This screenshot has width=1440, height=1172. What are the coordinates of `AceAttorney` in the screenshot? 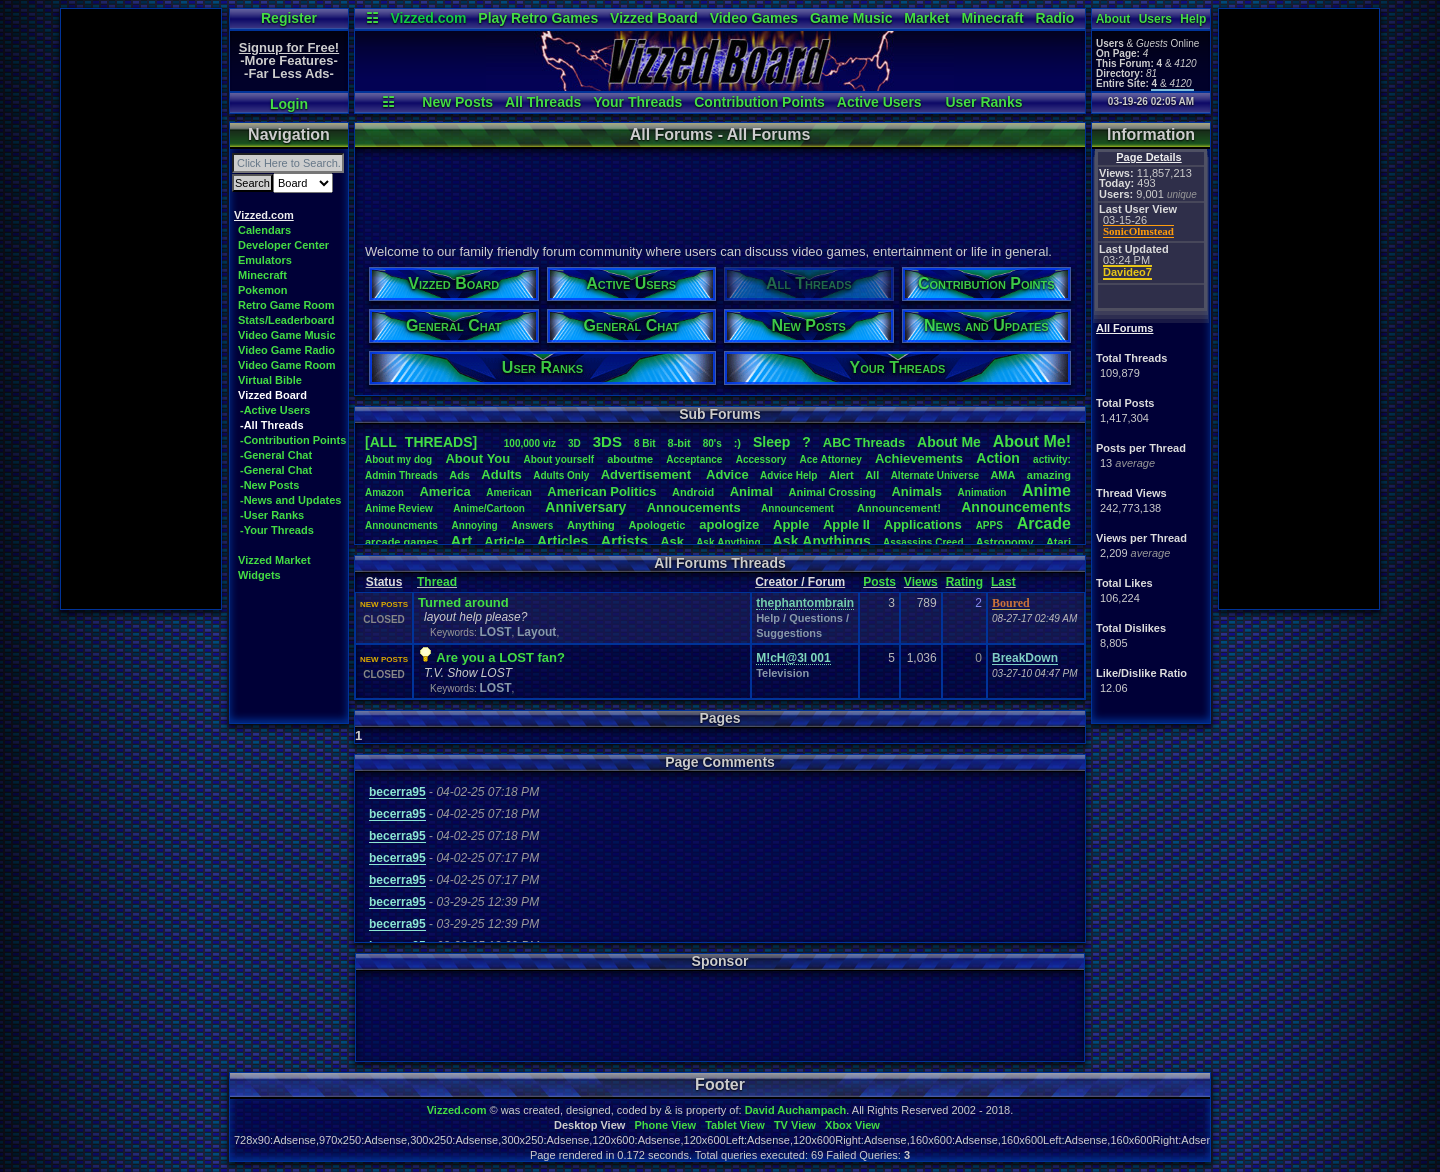 It's located at (830, 459).